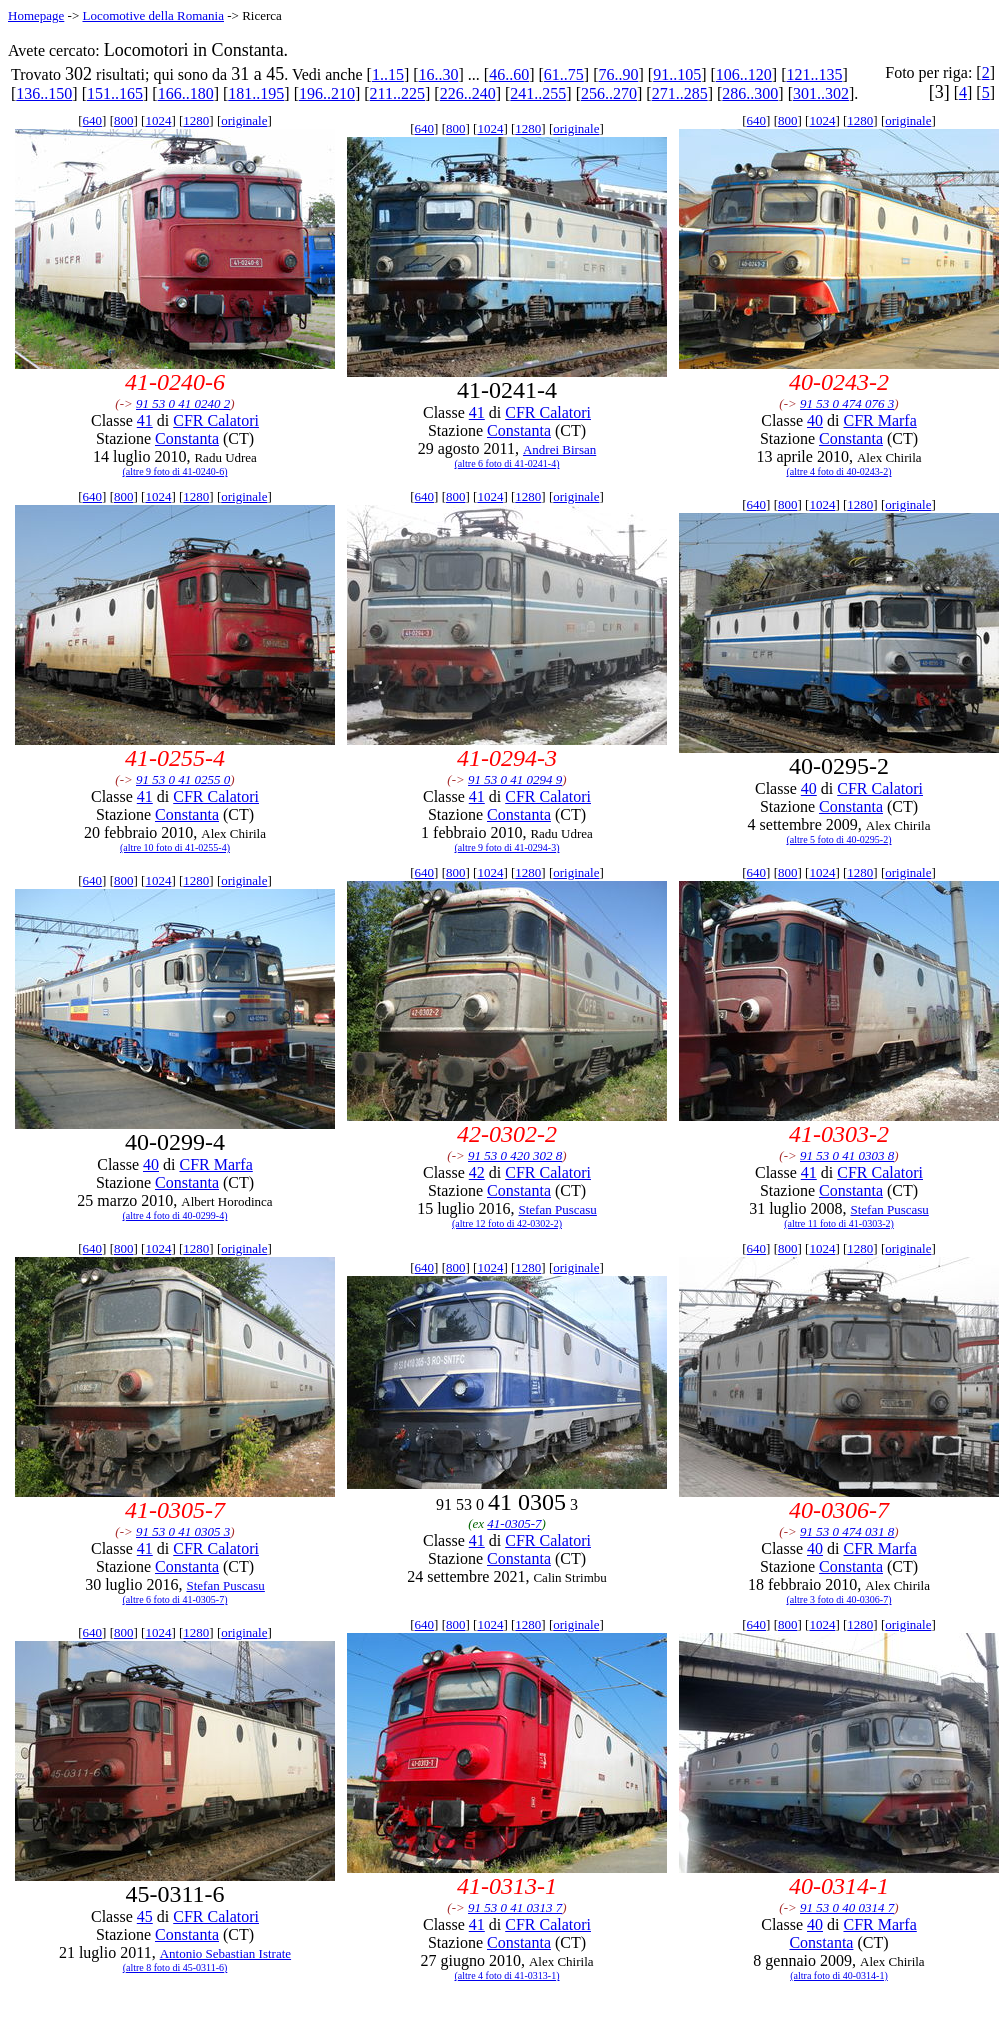 Image resolution: width=1006 pixels, height=2022 pixels. Describe the element at coordinates (158, 120) in the screenshot. I see `1024` at that location.